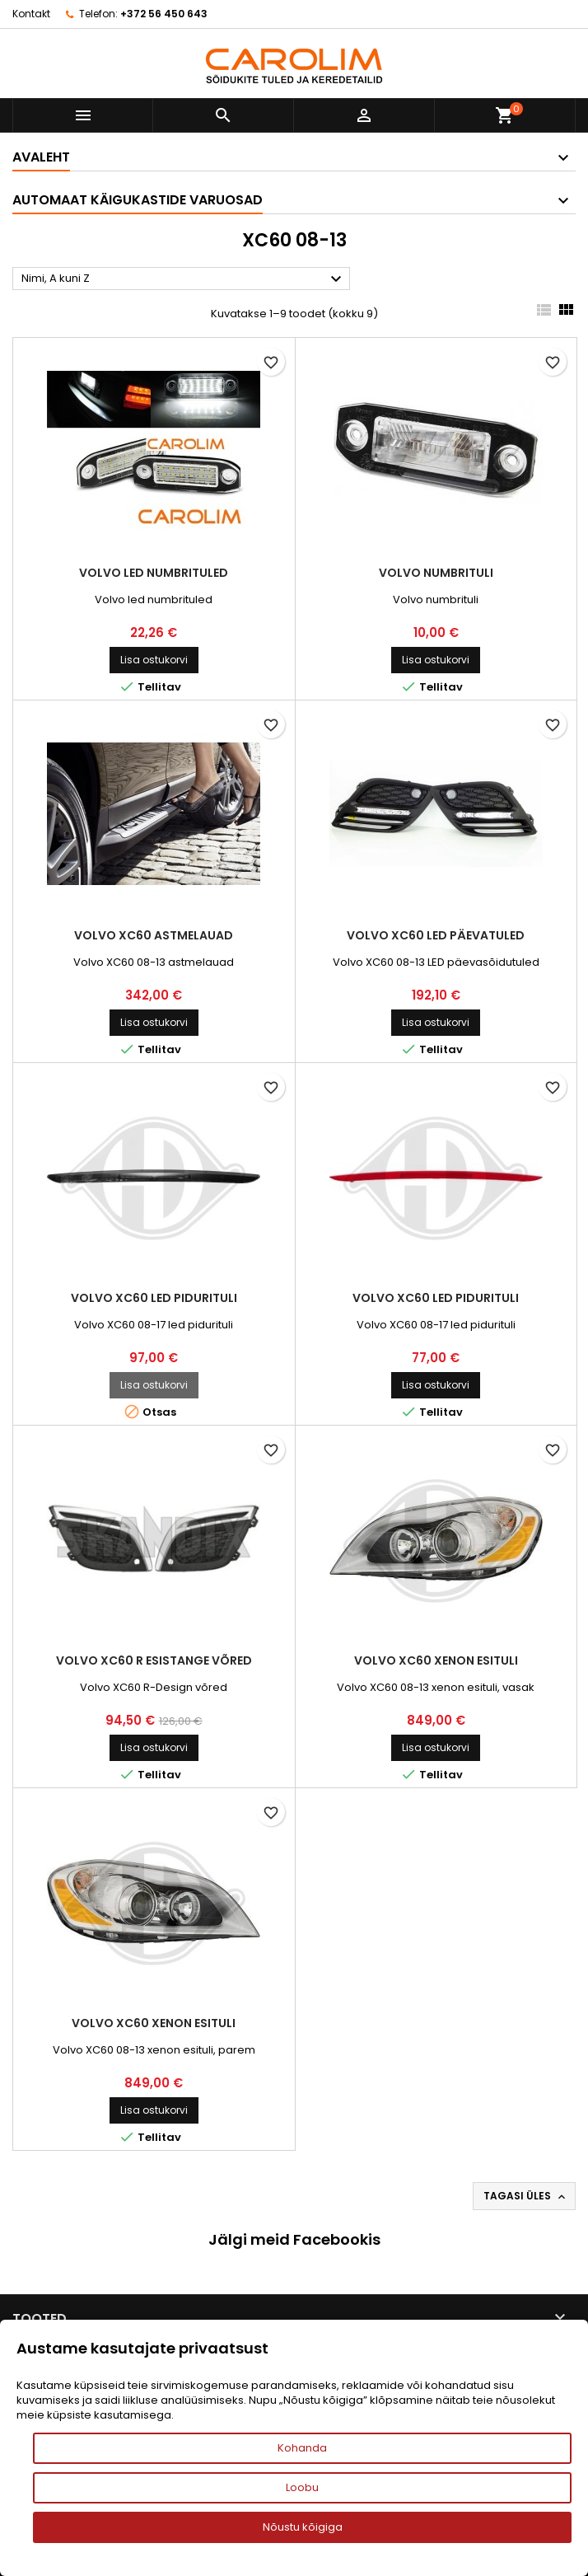 This screenshot has width=588, height=2576. What do you see at coordinates (153, 572) in the screenshot?
I see `Volvo led numbrituled` at bounding box center [153, 572].